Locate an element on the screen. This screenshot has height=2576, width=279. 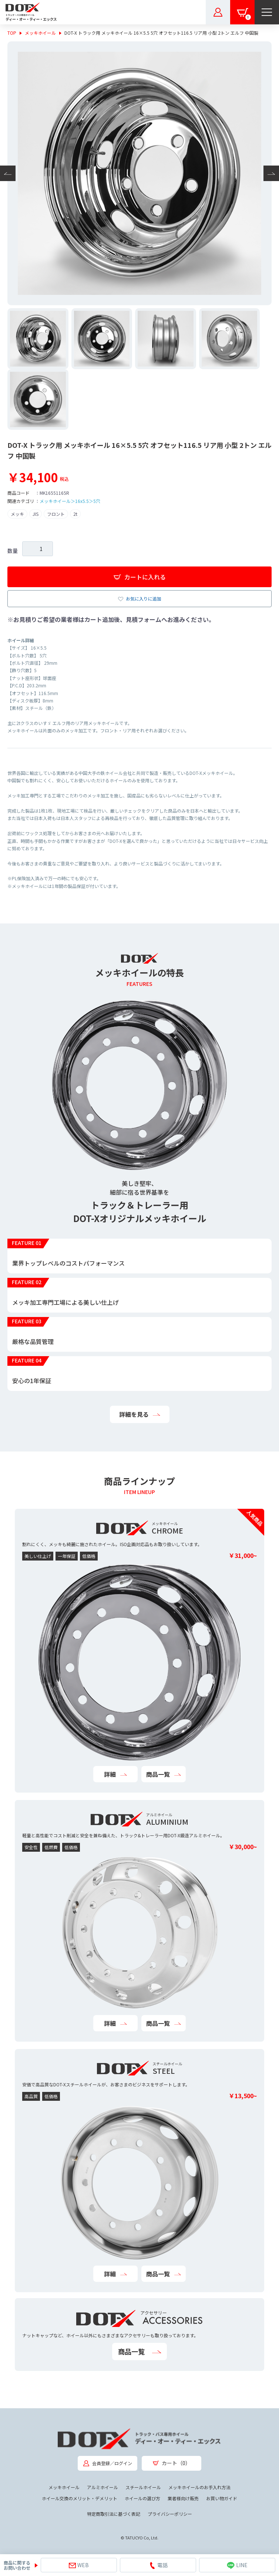
電話 is located at coordinates (158, 2565).